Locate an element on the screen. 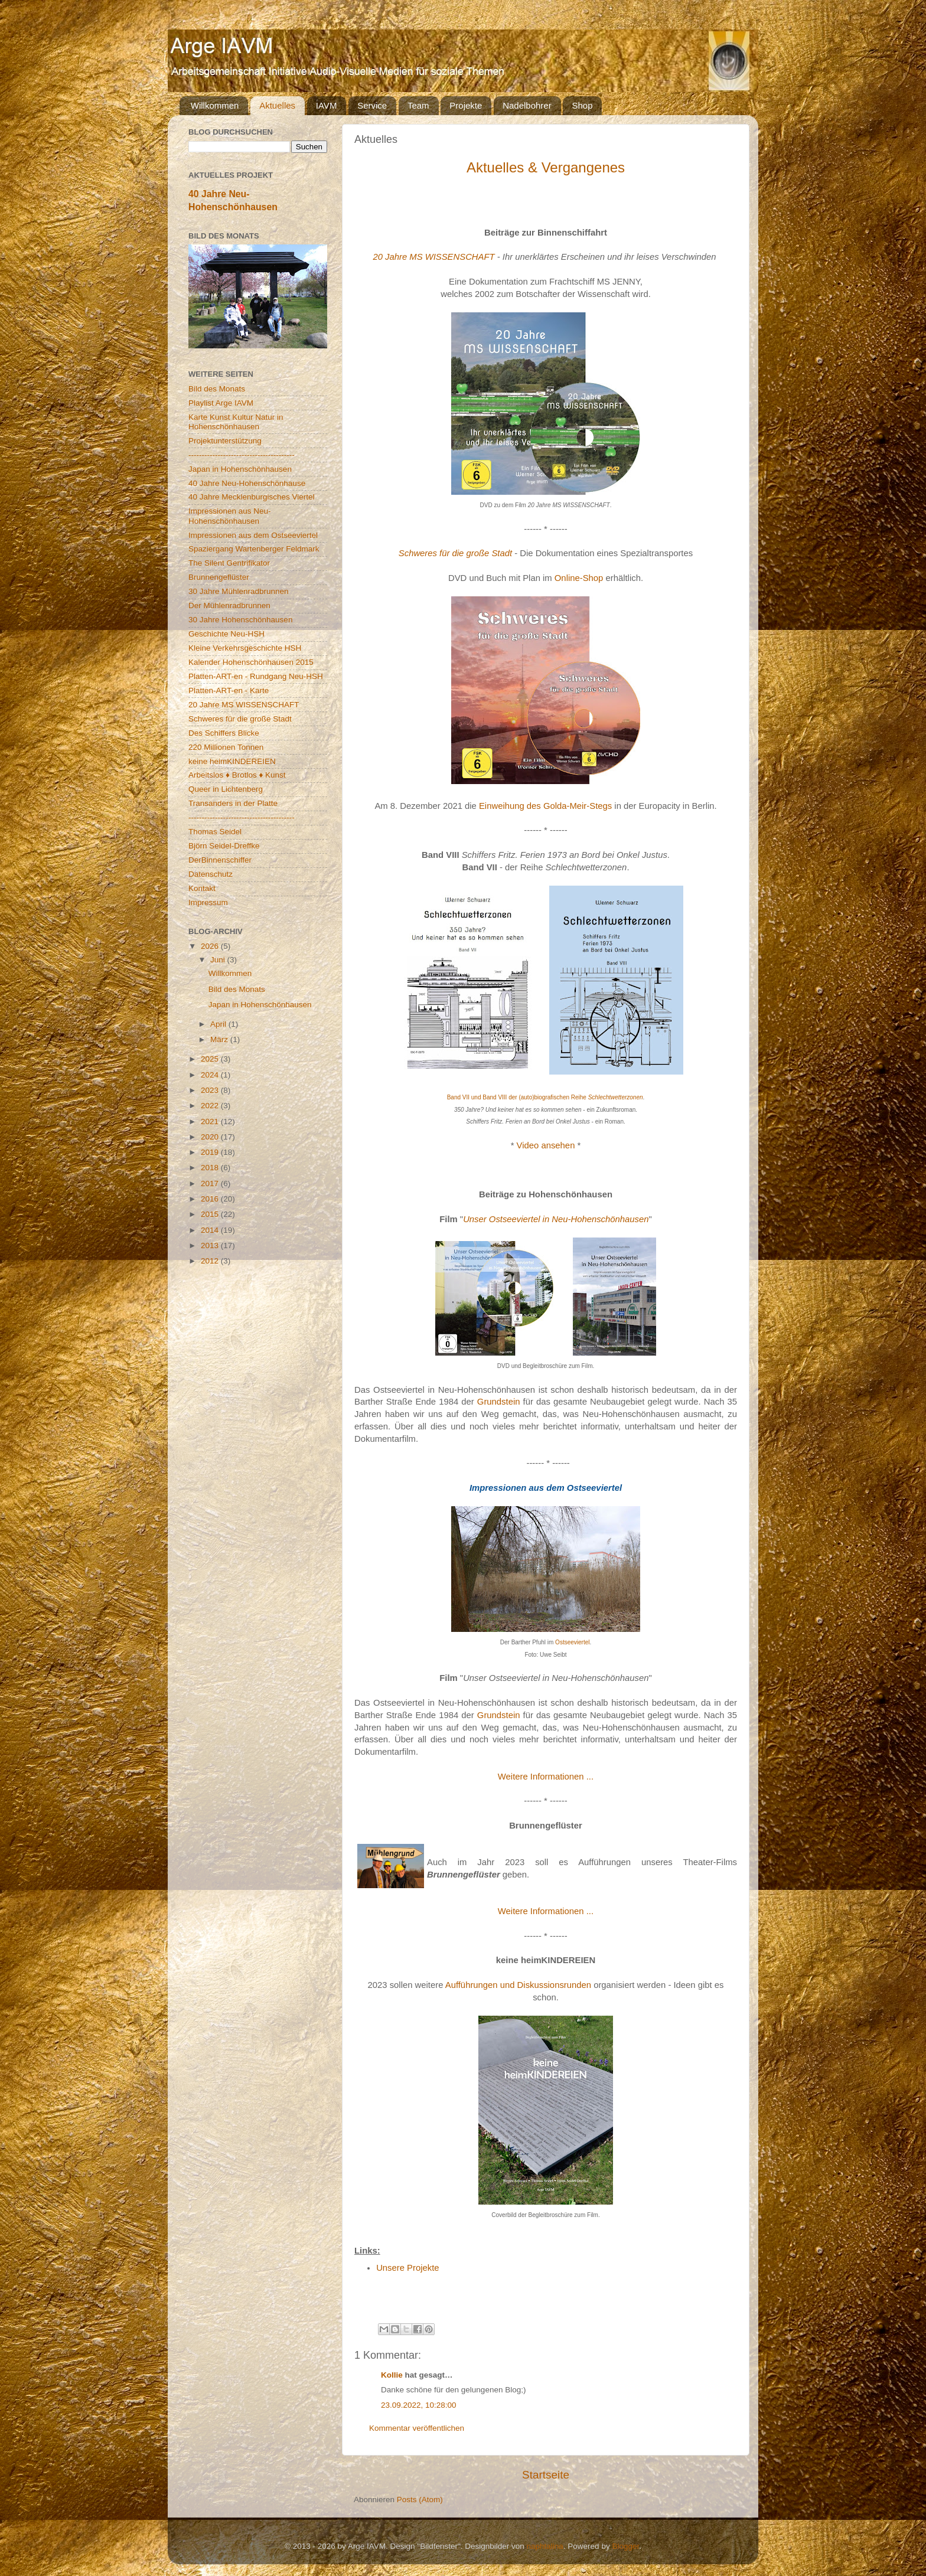 This screenshot has width=926, height=2576. Schweres für die große Stadt is located at coordinates (455, 553).